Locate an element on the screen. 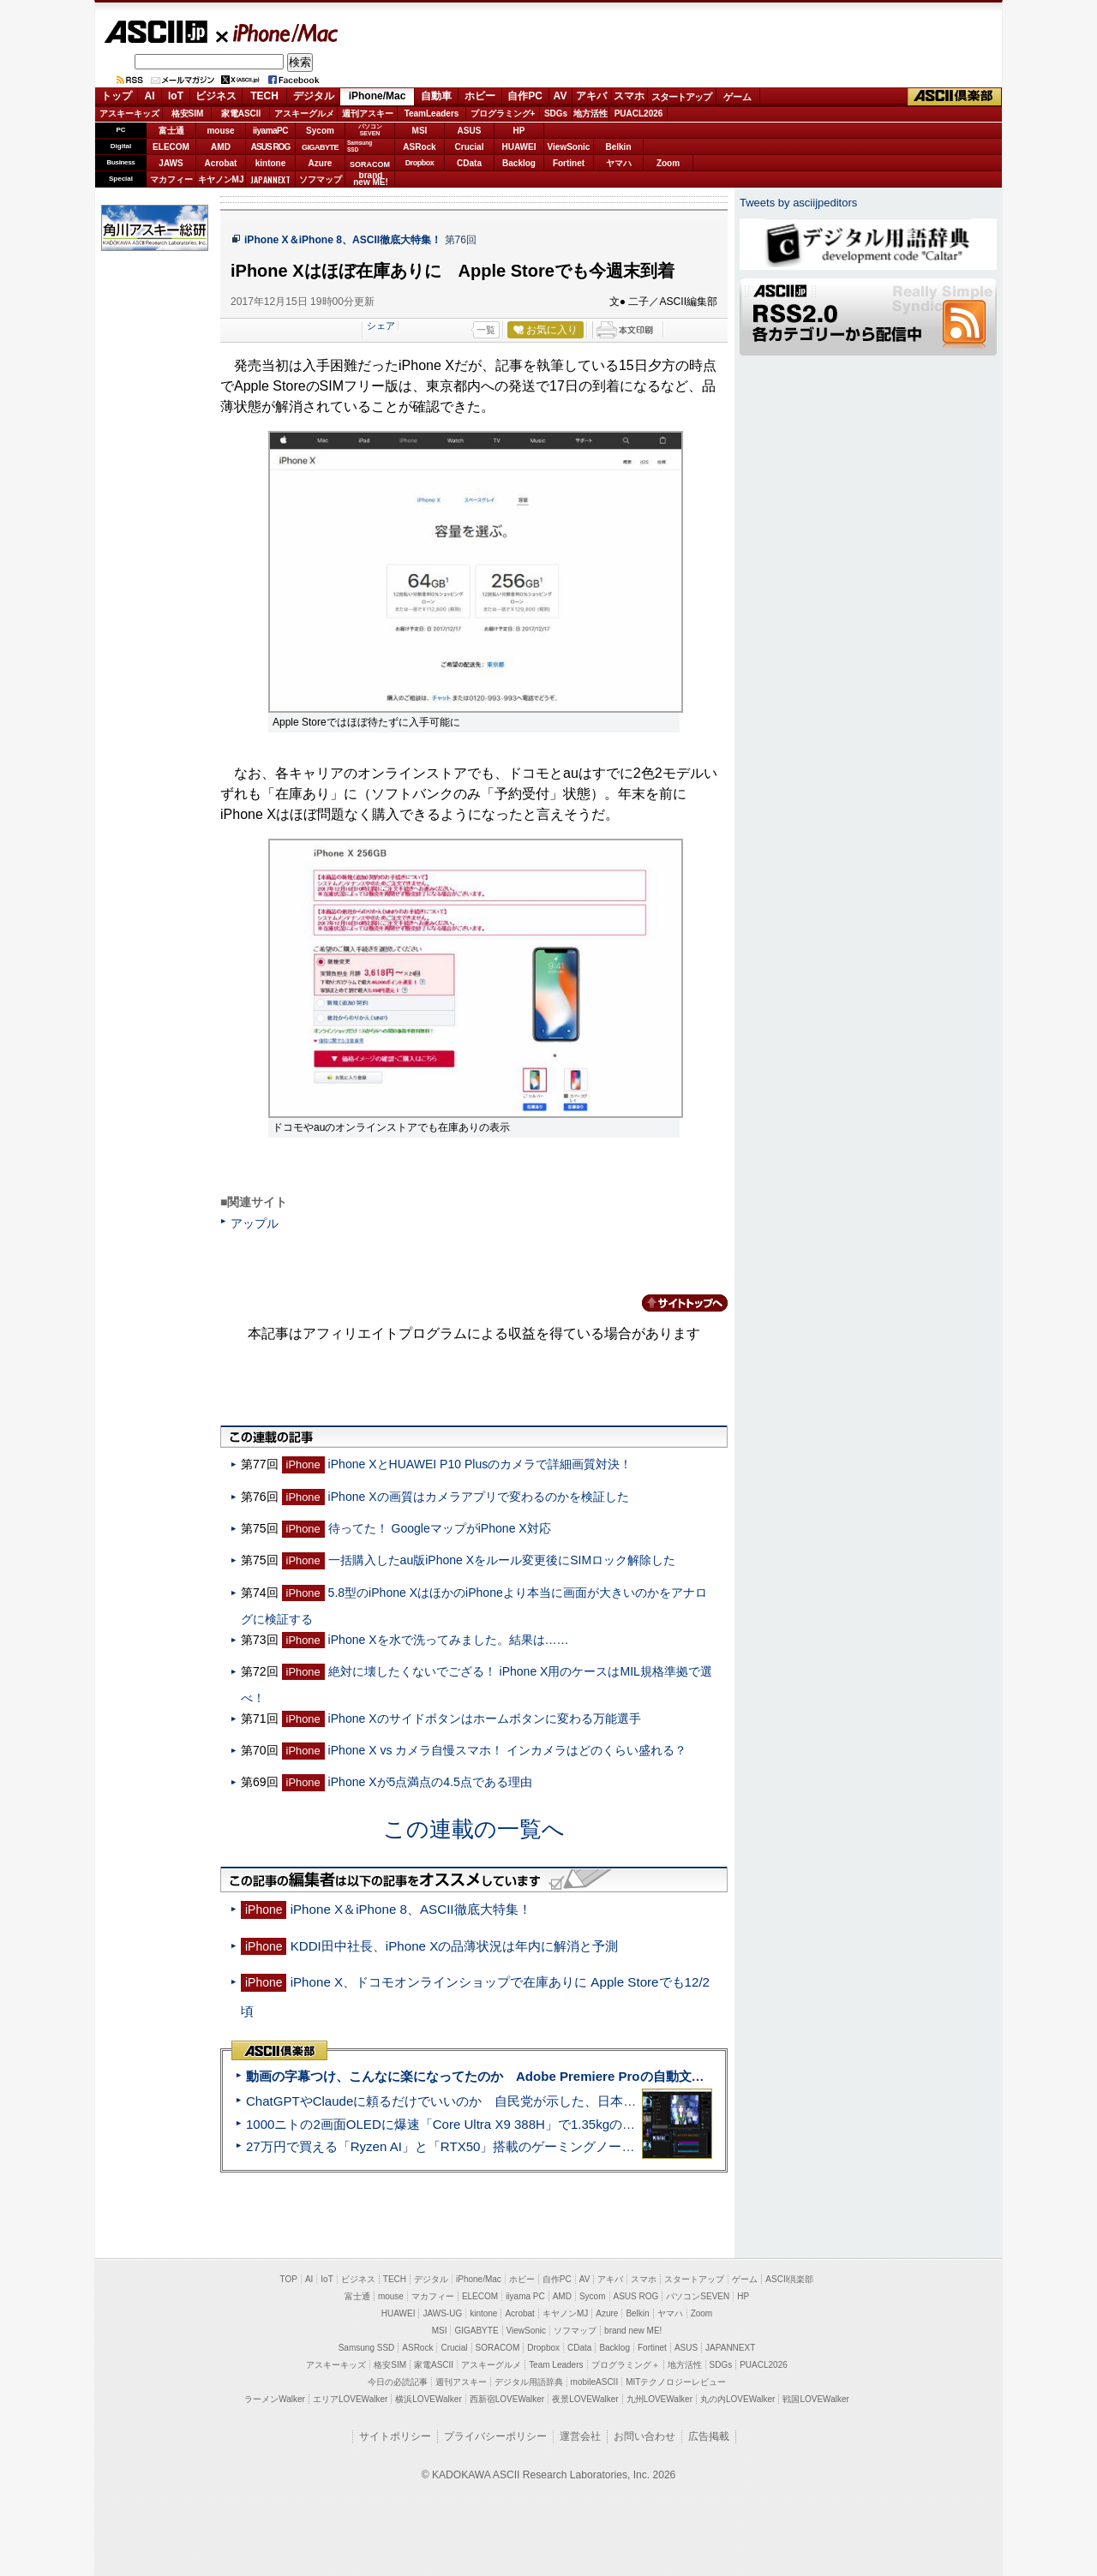 The height and width of the screenshot is (2576, 1097). 夜景LOVEWalker is located at coordinates (585, 2399).